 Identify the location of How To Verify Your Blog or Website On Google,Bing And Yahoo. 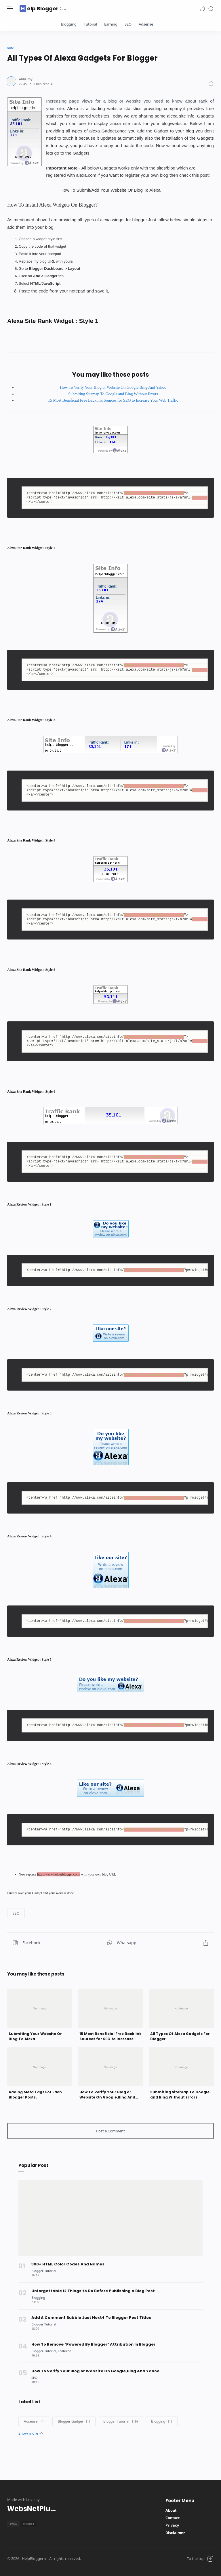
(113, 387).